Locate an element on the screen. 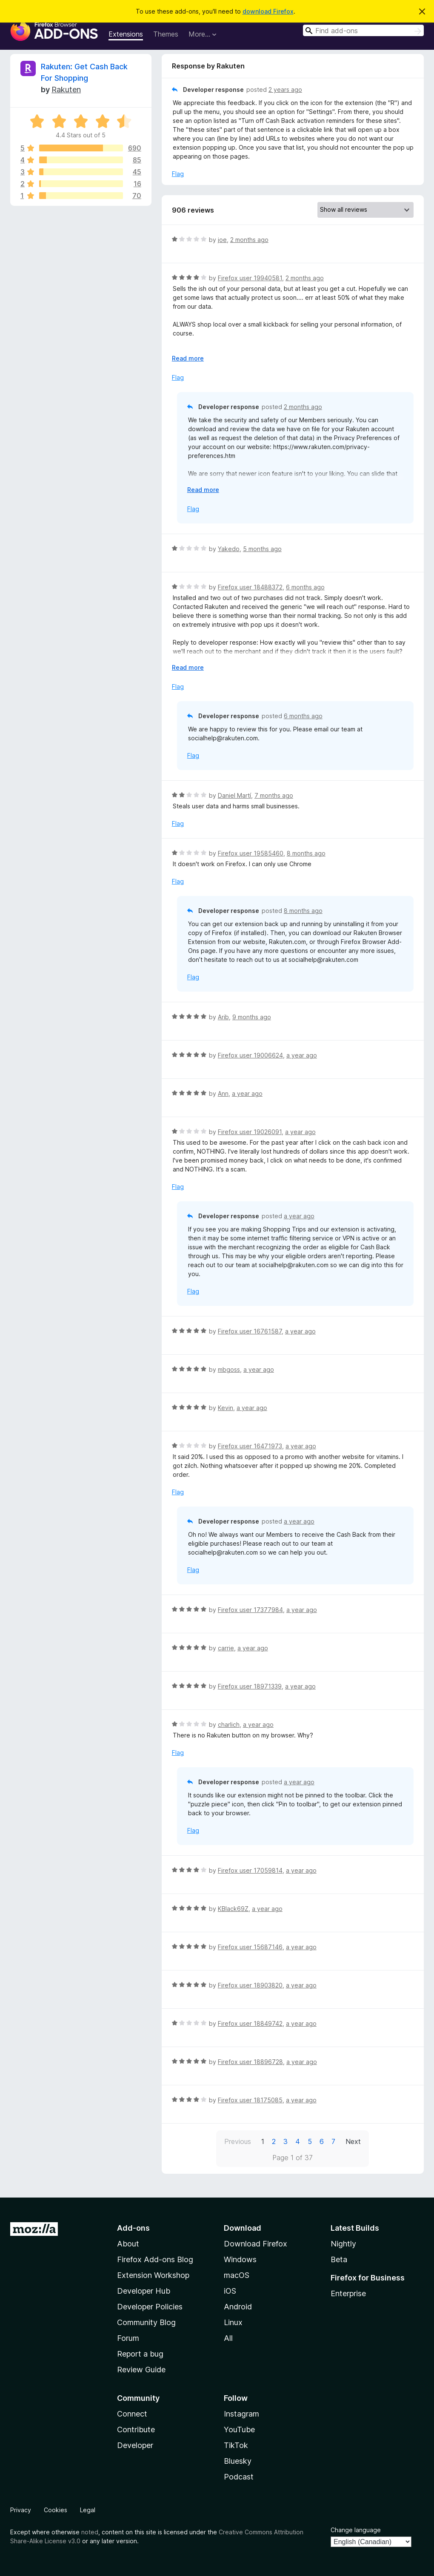  Community Blog is located at coordinates (146, 2322).